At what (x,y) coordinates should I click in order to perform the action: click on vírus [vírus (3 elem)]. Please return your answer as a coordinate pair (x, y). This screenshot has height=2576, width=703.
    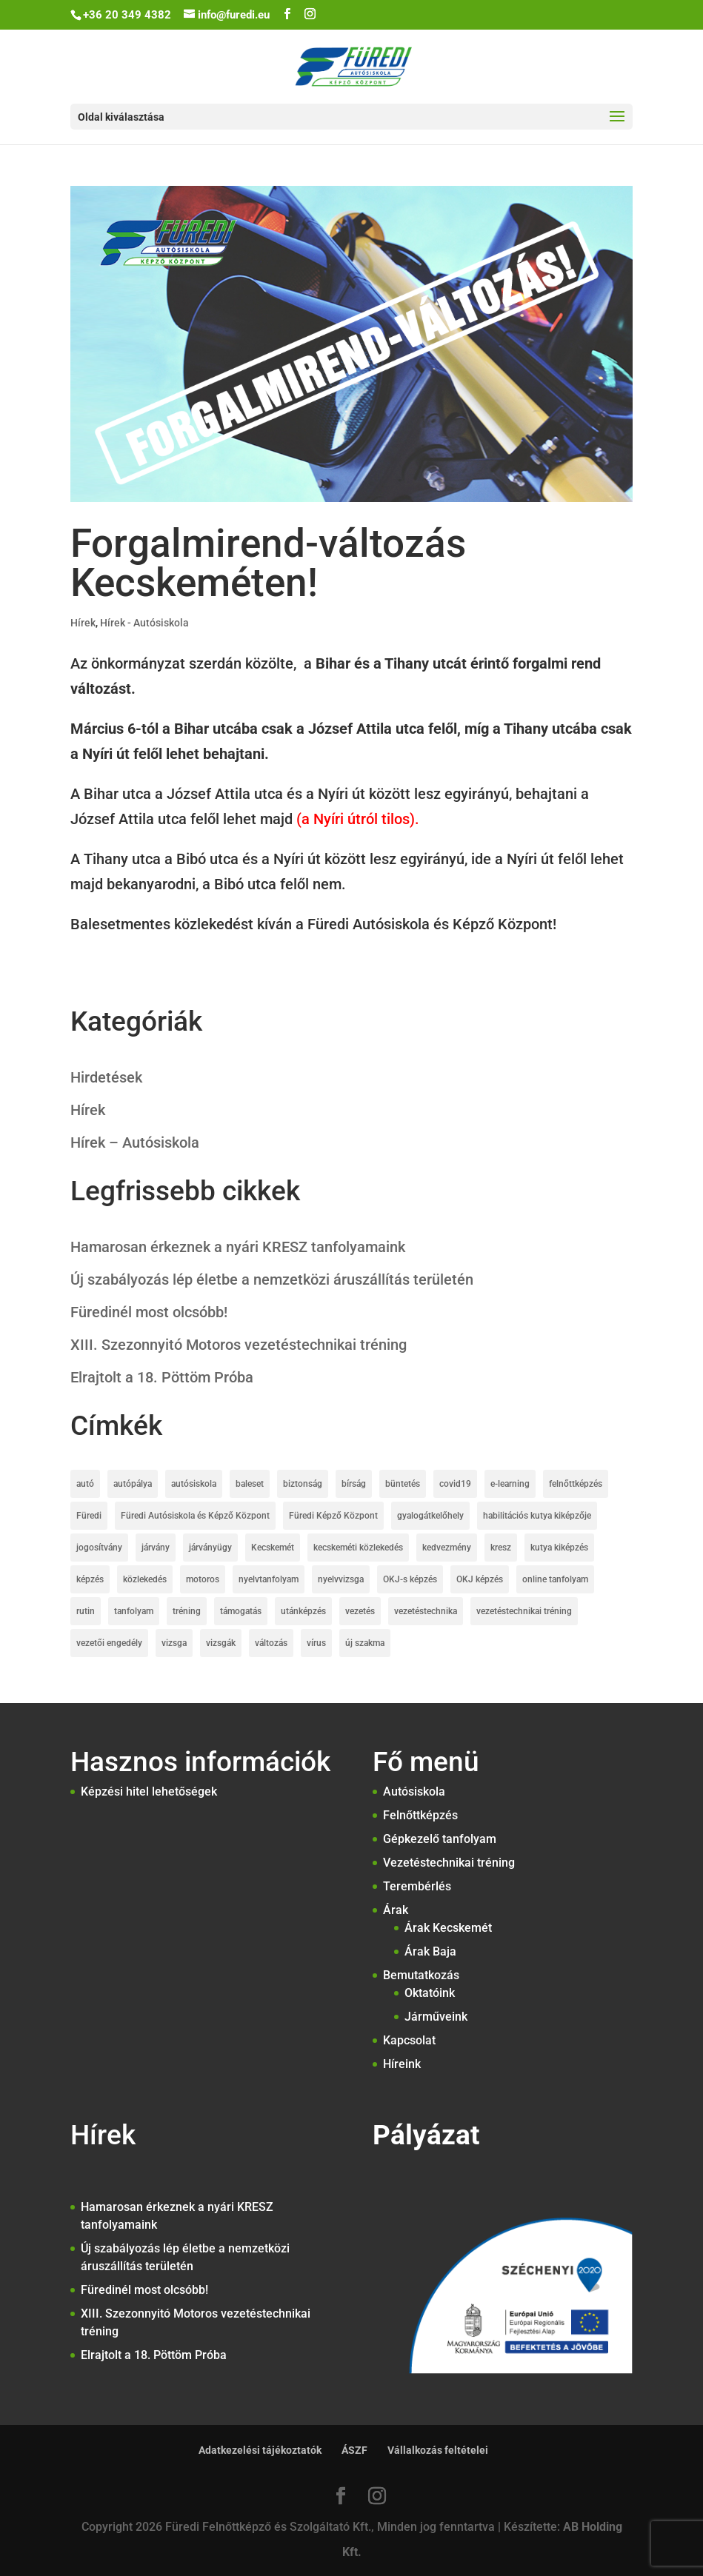
    Looking at the image, I should click on (316, 1643).